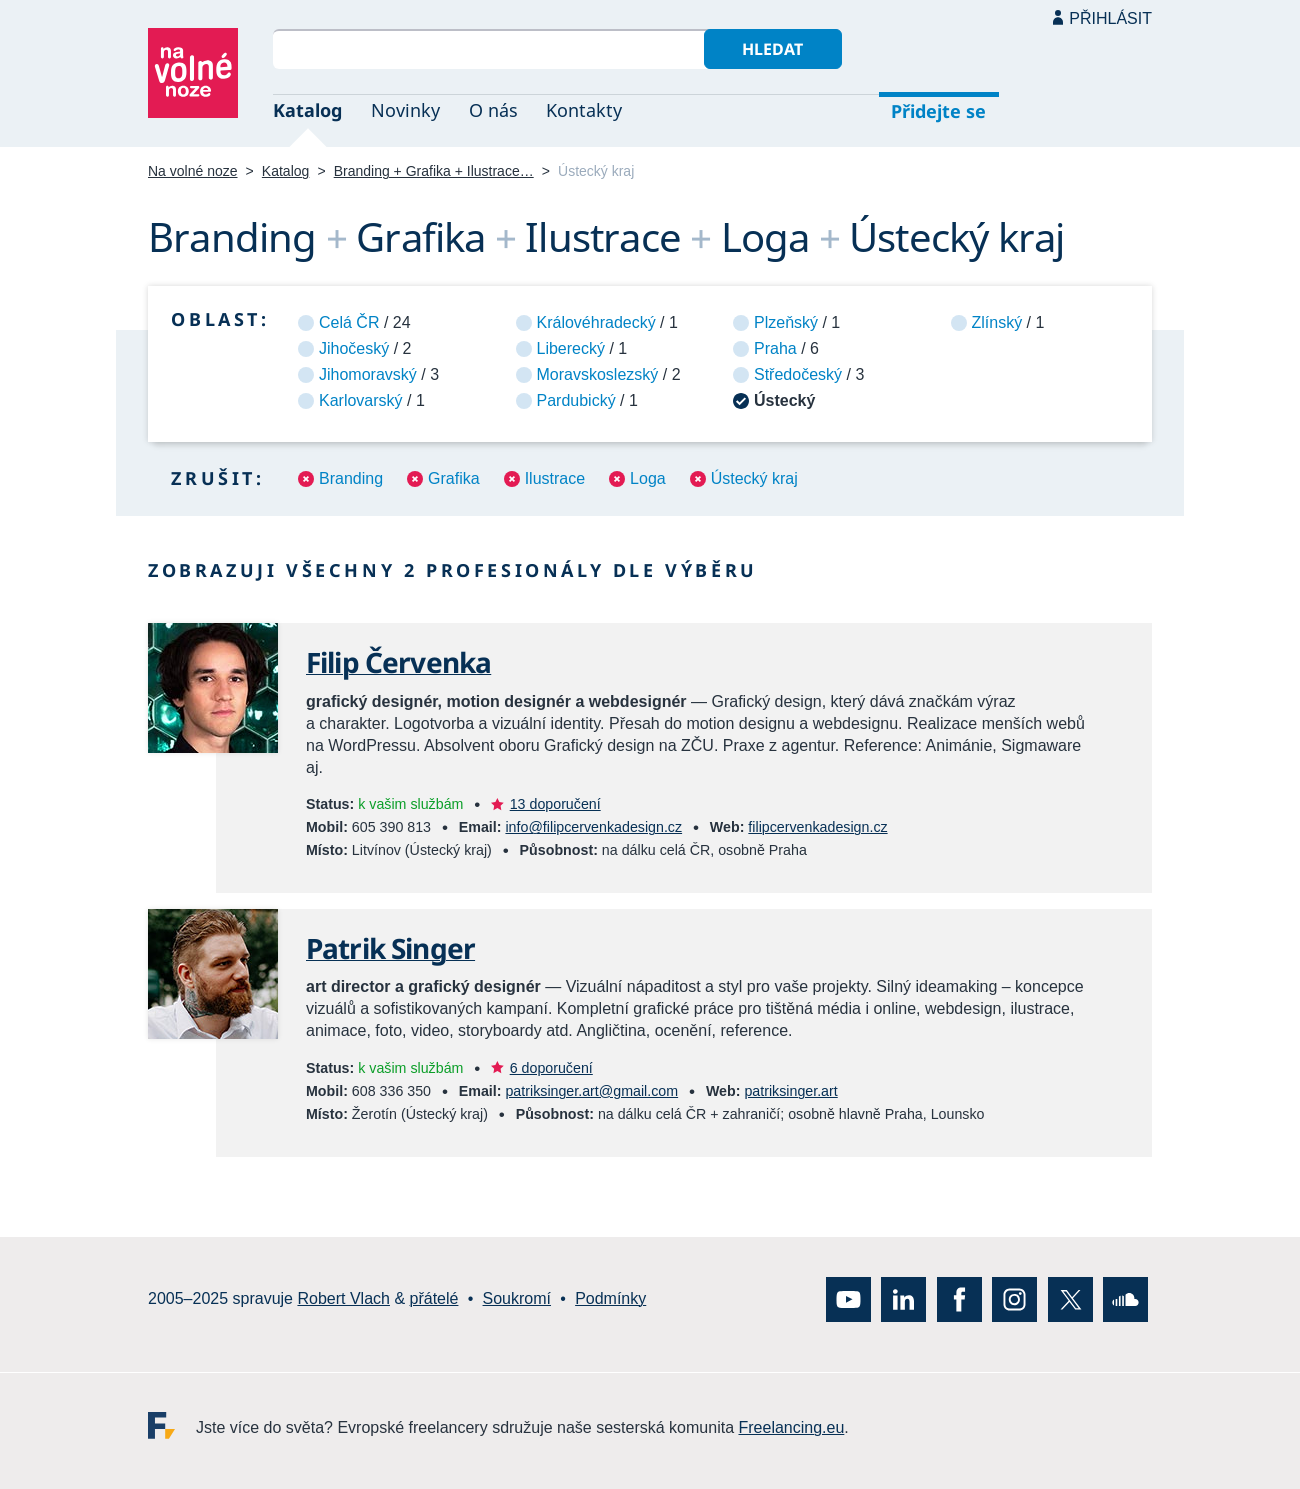 The height and width of the screenshot is (1489, 1300). Describe the element at coordinates (584, 110) in the screenshot. I see `Kontakty` at that location.